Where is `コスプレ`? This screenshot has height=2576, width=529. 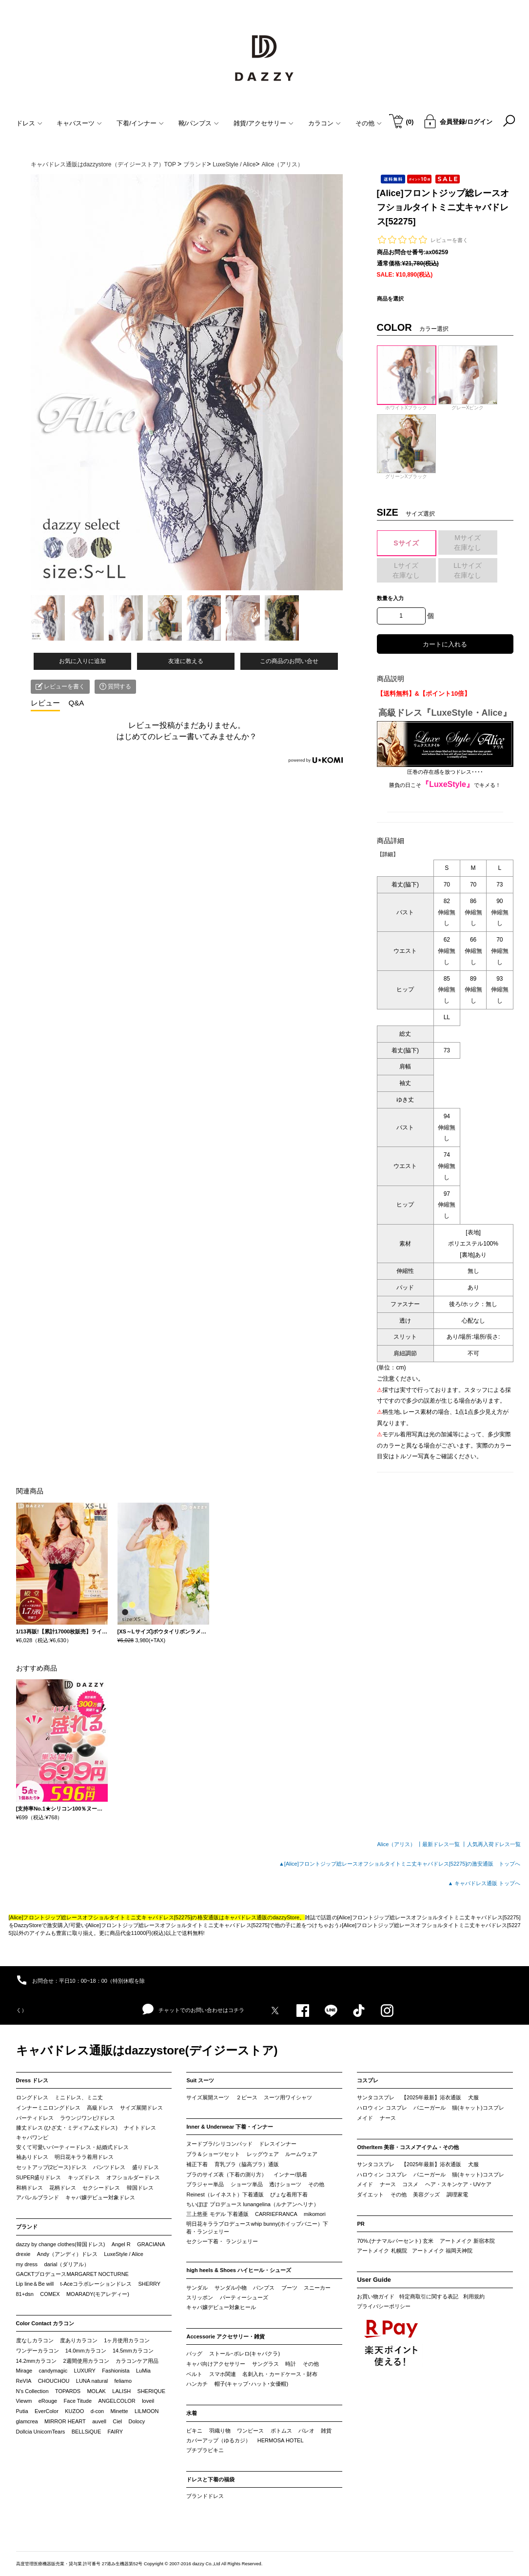
コスプレ is located at coordinates (367, 2080).